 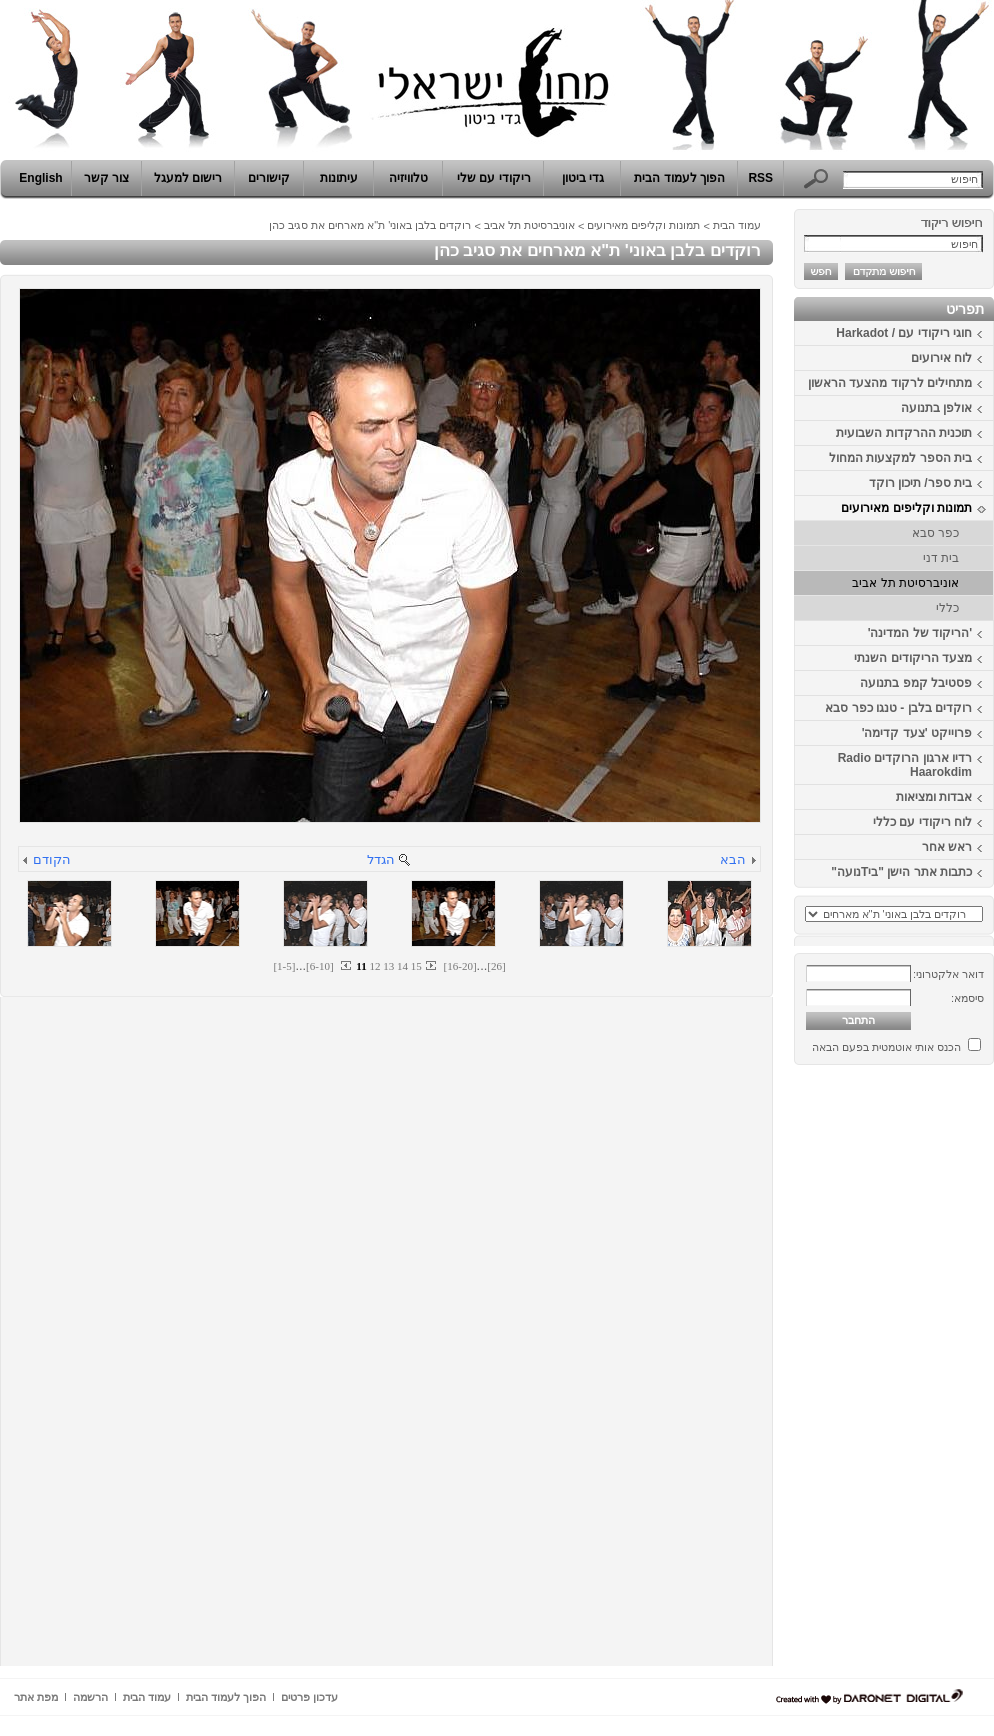 What do you see at coordinates (106, 178) in the screenshot?
I see `צור קשר` at bounding box center [106, 178].